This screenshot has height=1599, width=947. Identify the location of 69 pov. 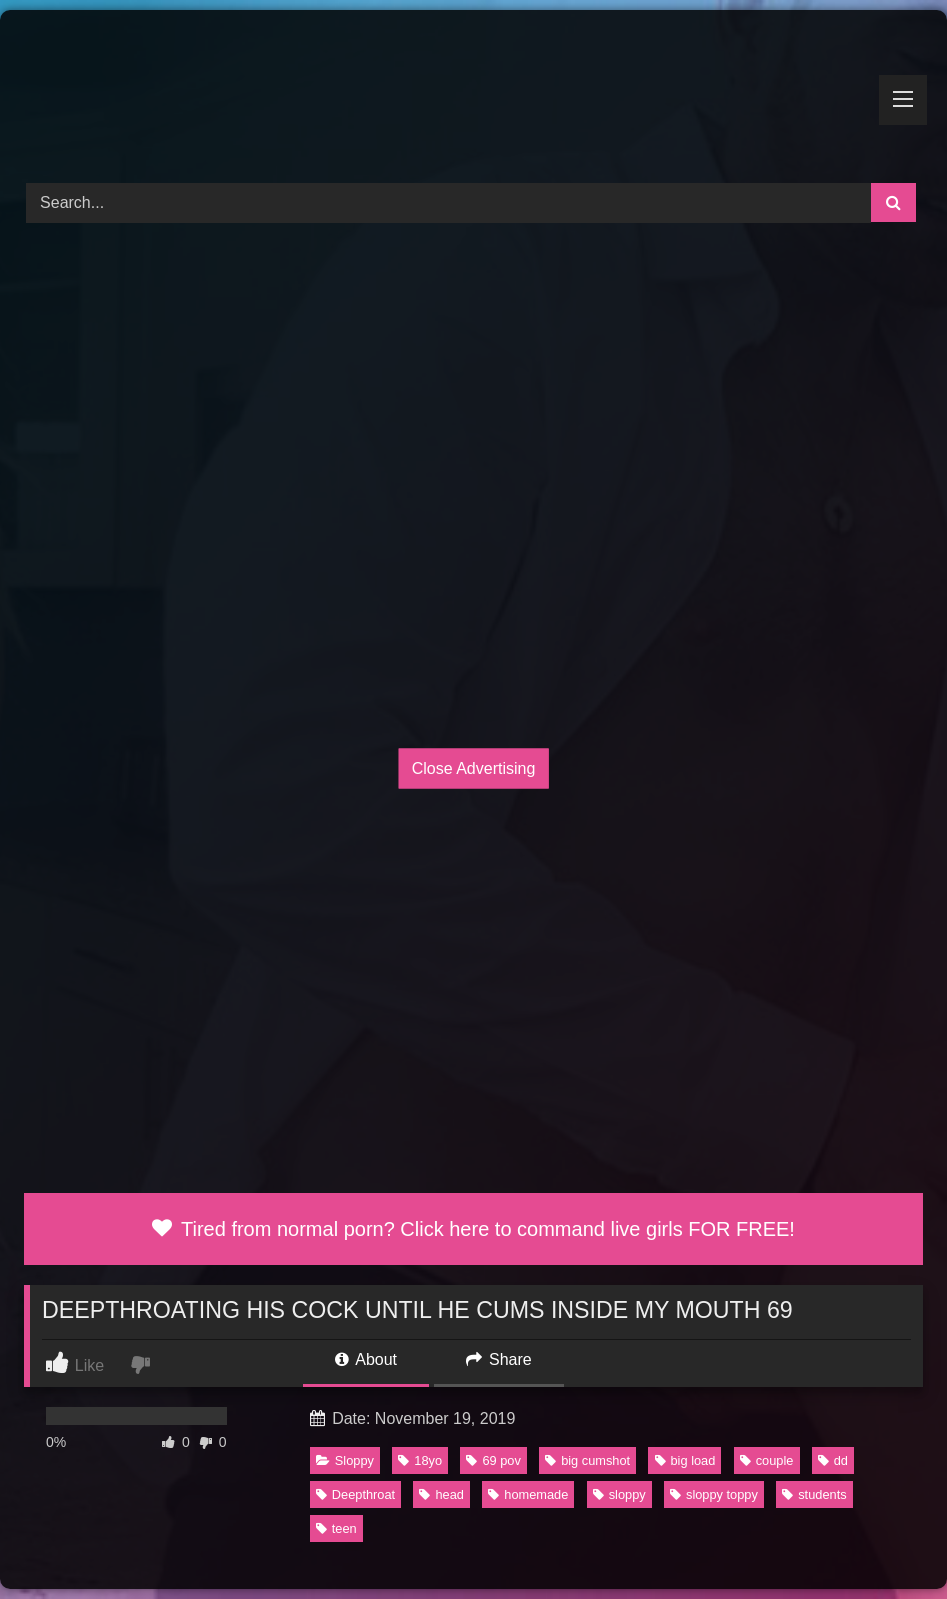
(493, 1460).